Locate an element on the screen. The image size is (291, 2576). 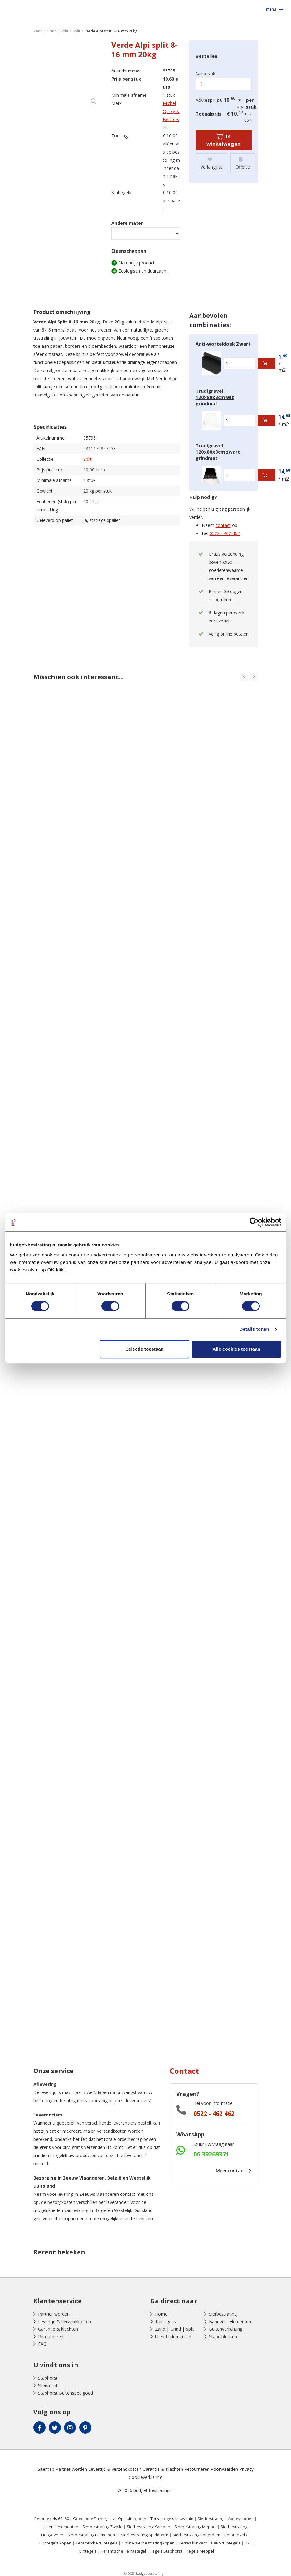
Sliedrecht is located at coordinates (48, 2385).